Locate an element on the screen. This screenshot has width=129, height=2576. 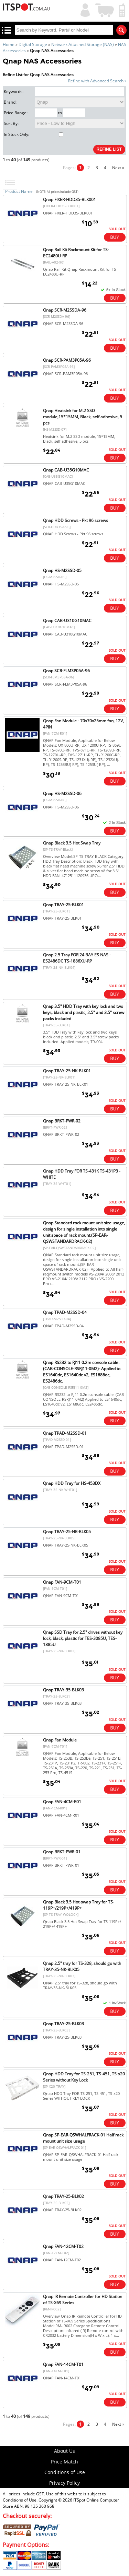
Qnap TPAD-M2SSD-01 is located at coordinates (65, 1433).